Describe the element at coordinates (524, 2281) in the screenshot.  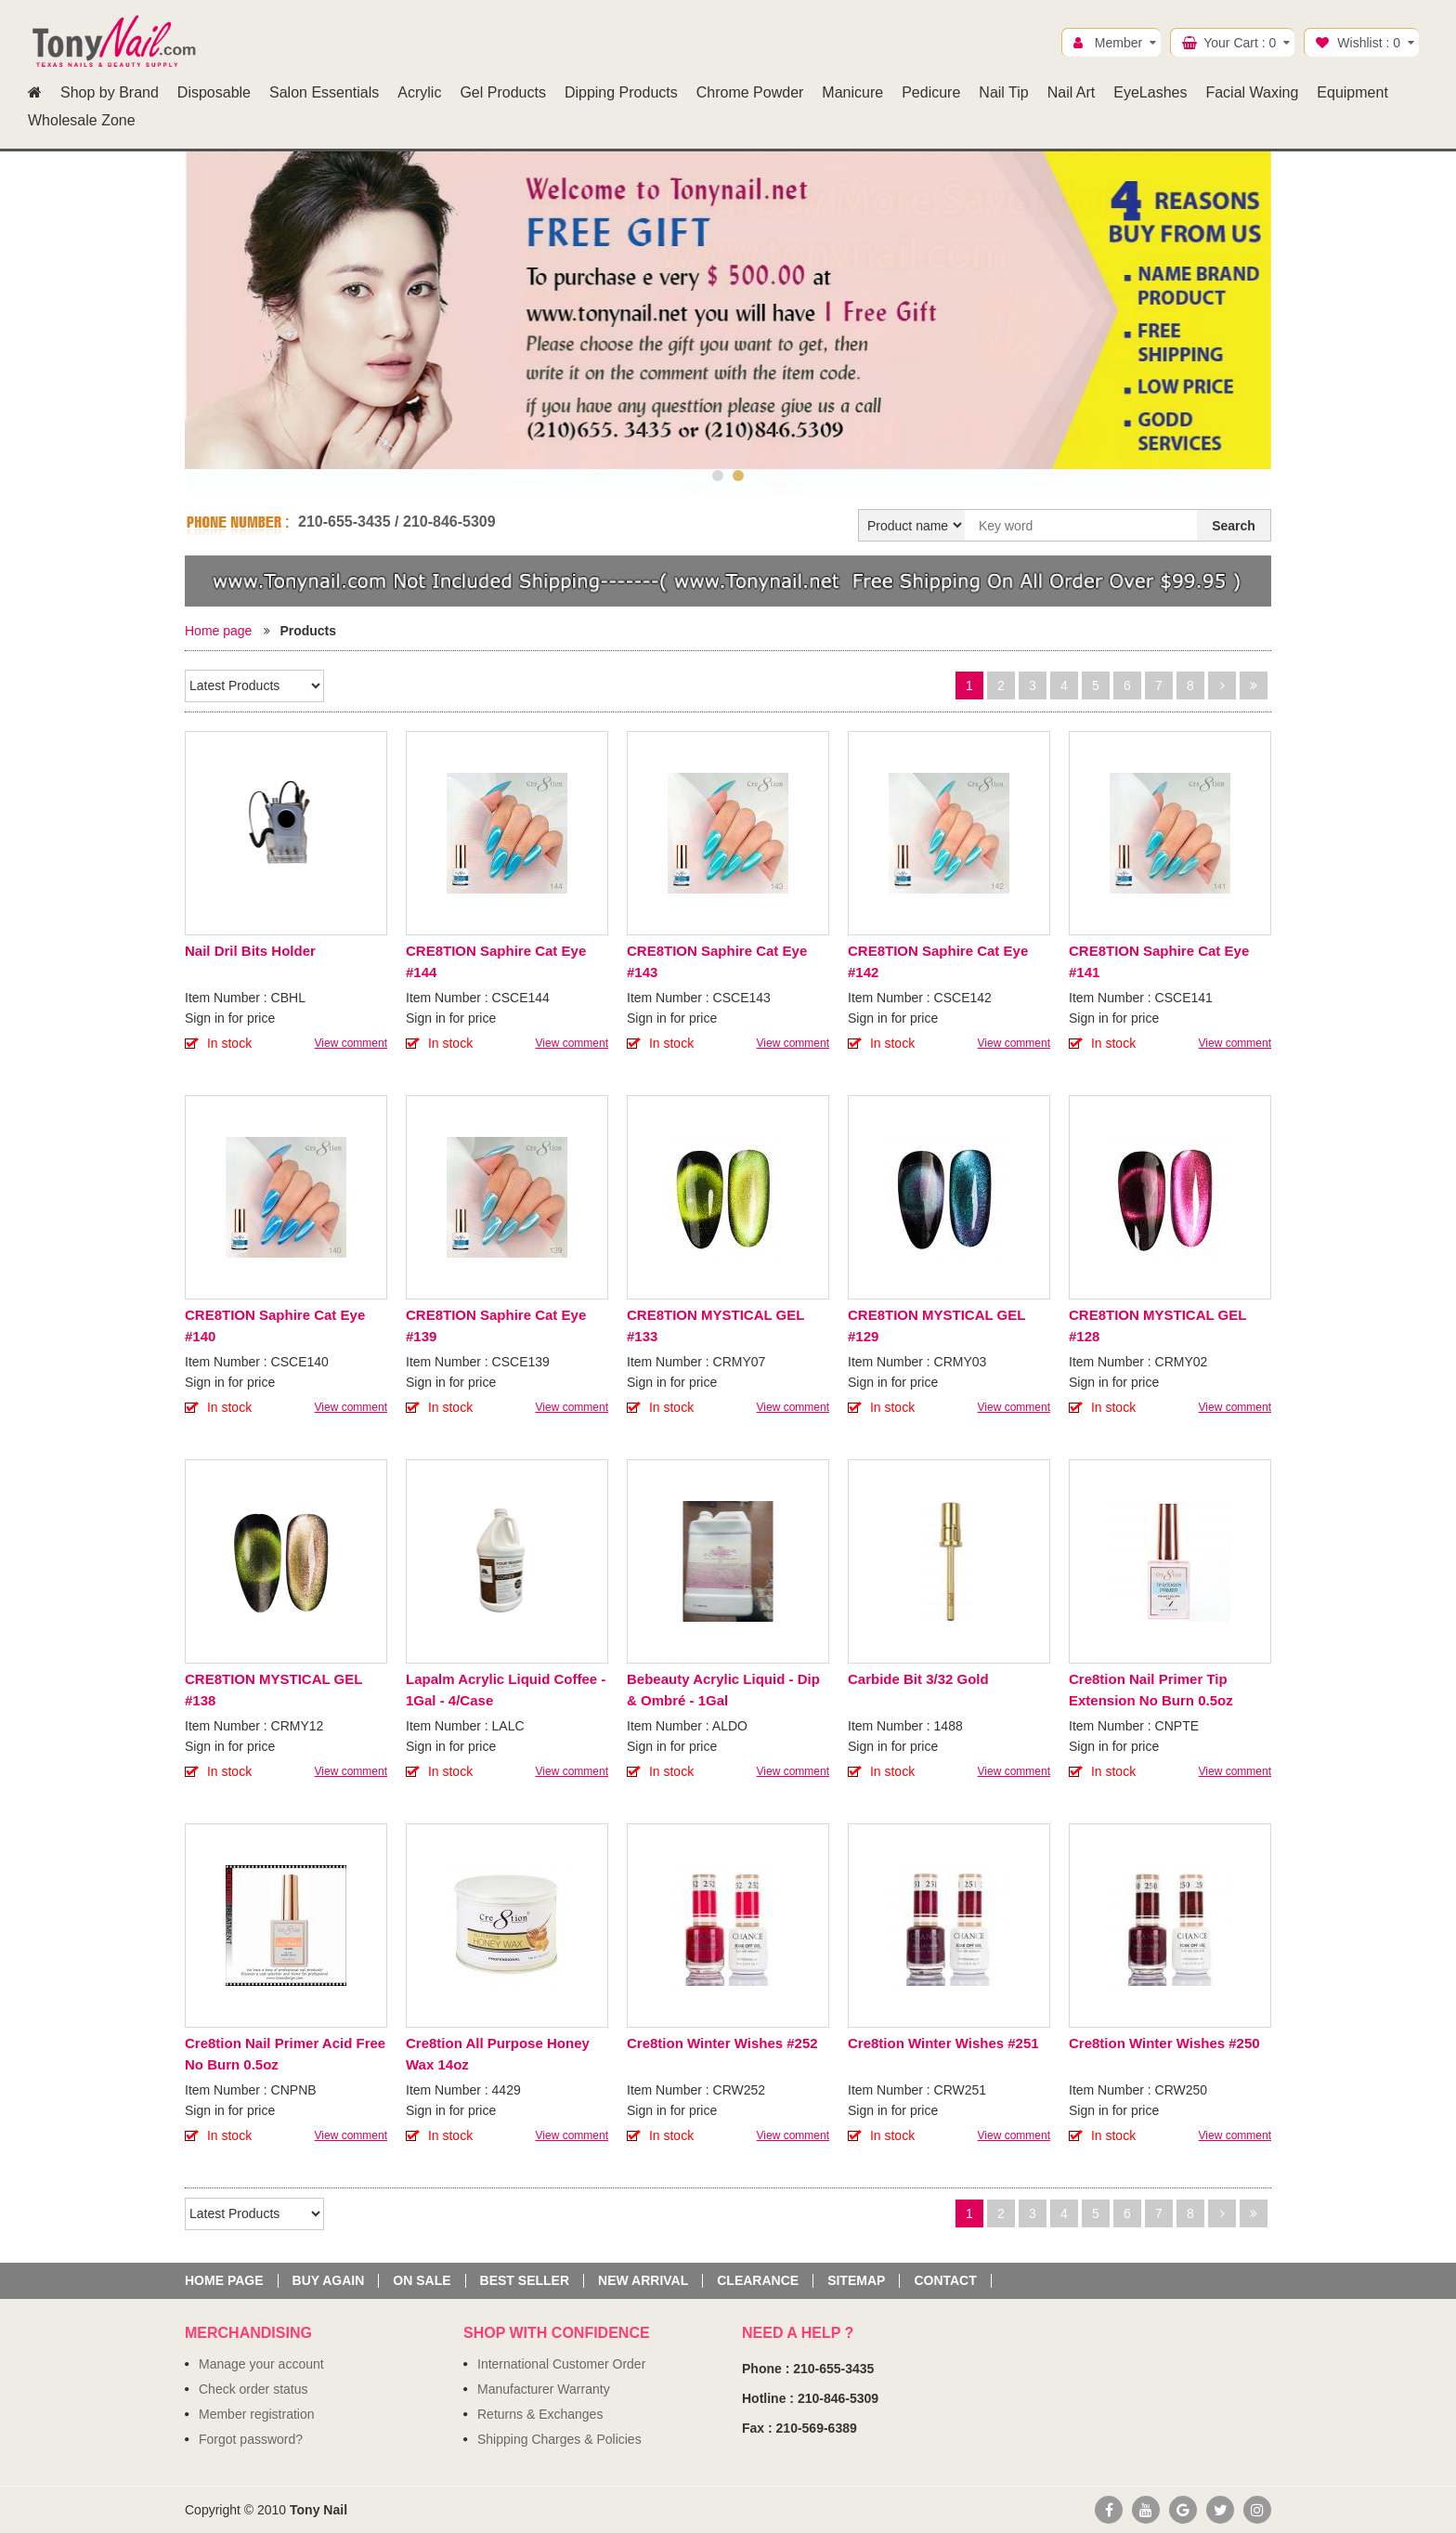
I see `Best seller` at that location.